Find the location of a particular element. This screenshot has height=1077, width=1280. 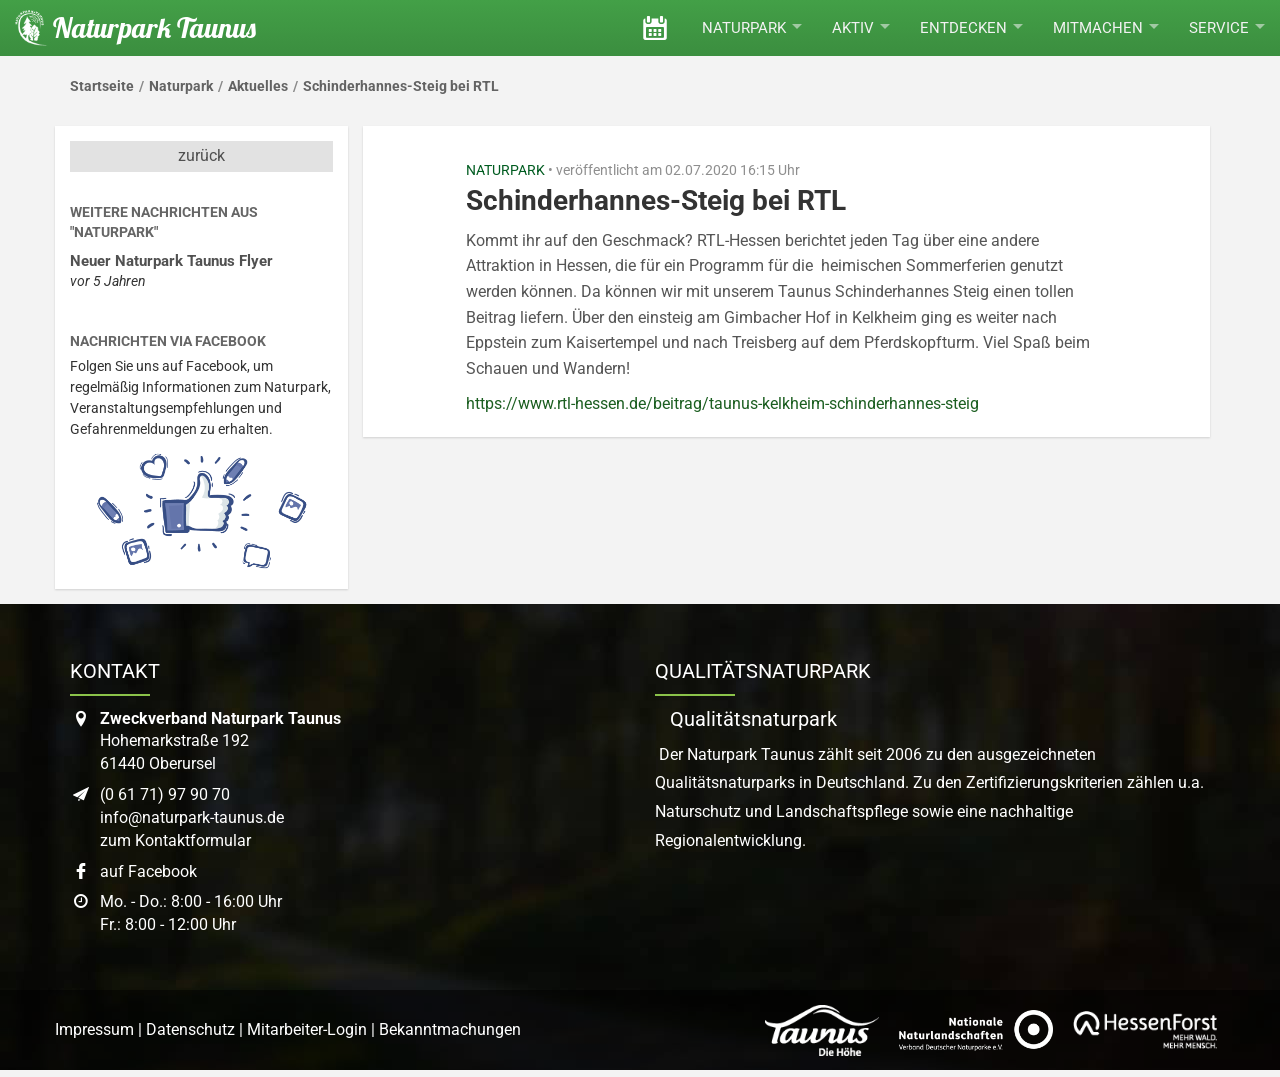

zurück is located at coordinates (201, 155).